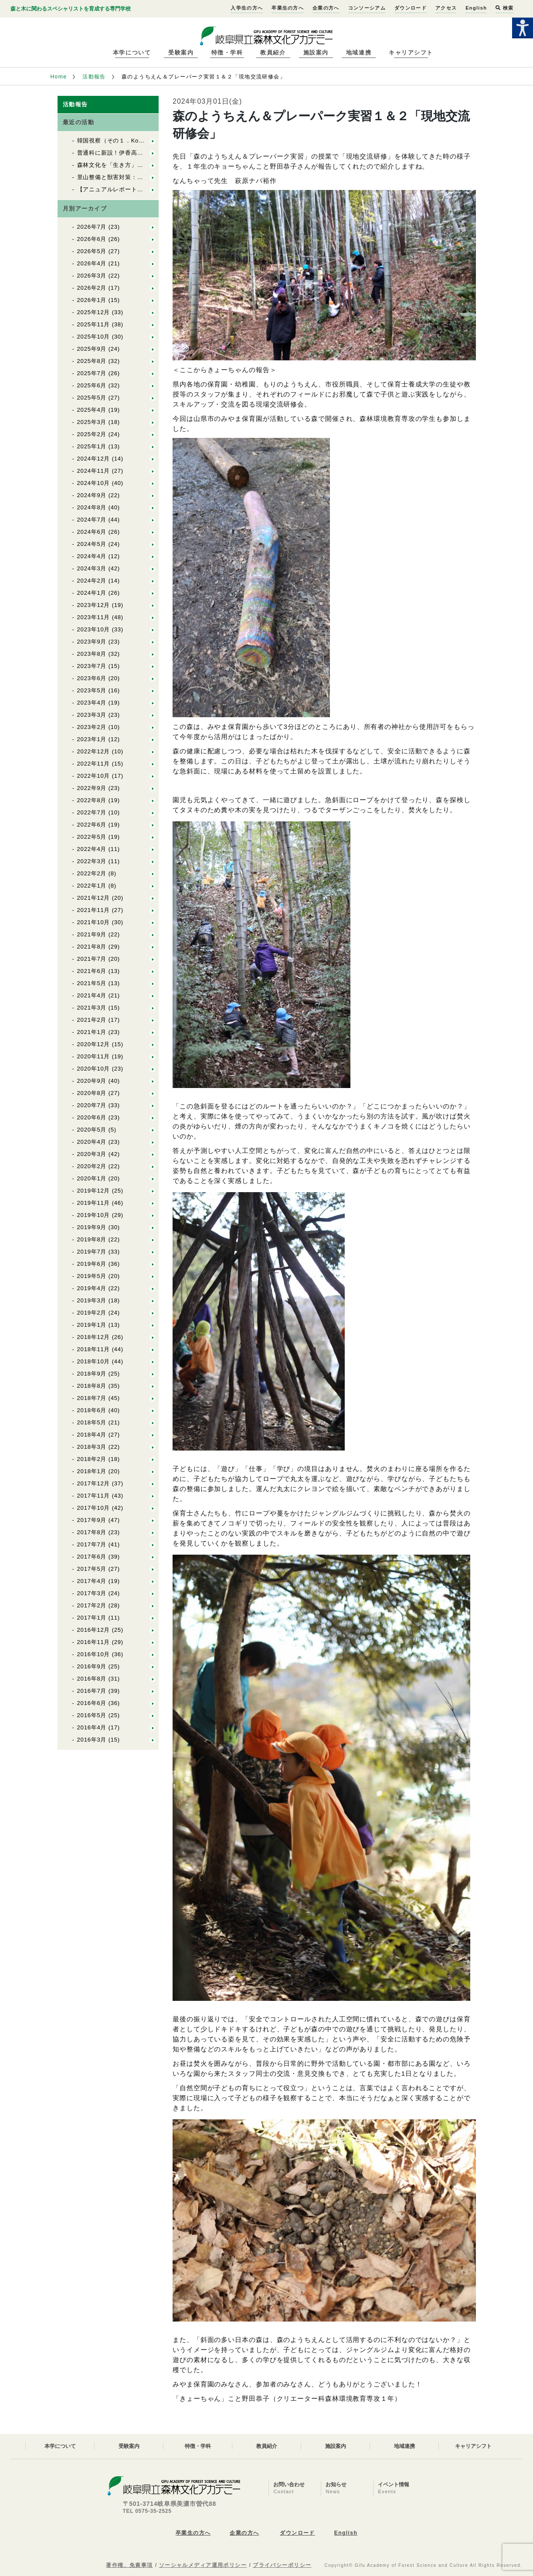 The height and width of the screenshot is (2576, 533). I want to click on 2017年9月, so click(92, 1520).